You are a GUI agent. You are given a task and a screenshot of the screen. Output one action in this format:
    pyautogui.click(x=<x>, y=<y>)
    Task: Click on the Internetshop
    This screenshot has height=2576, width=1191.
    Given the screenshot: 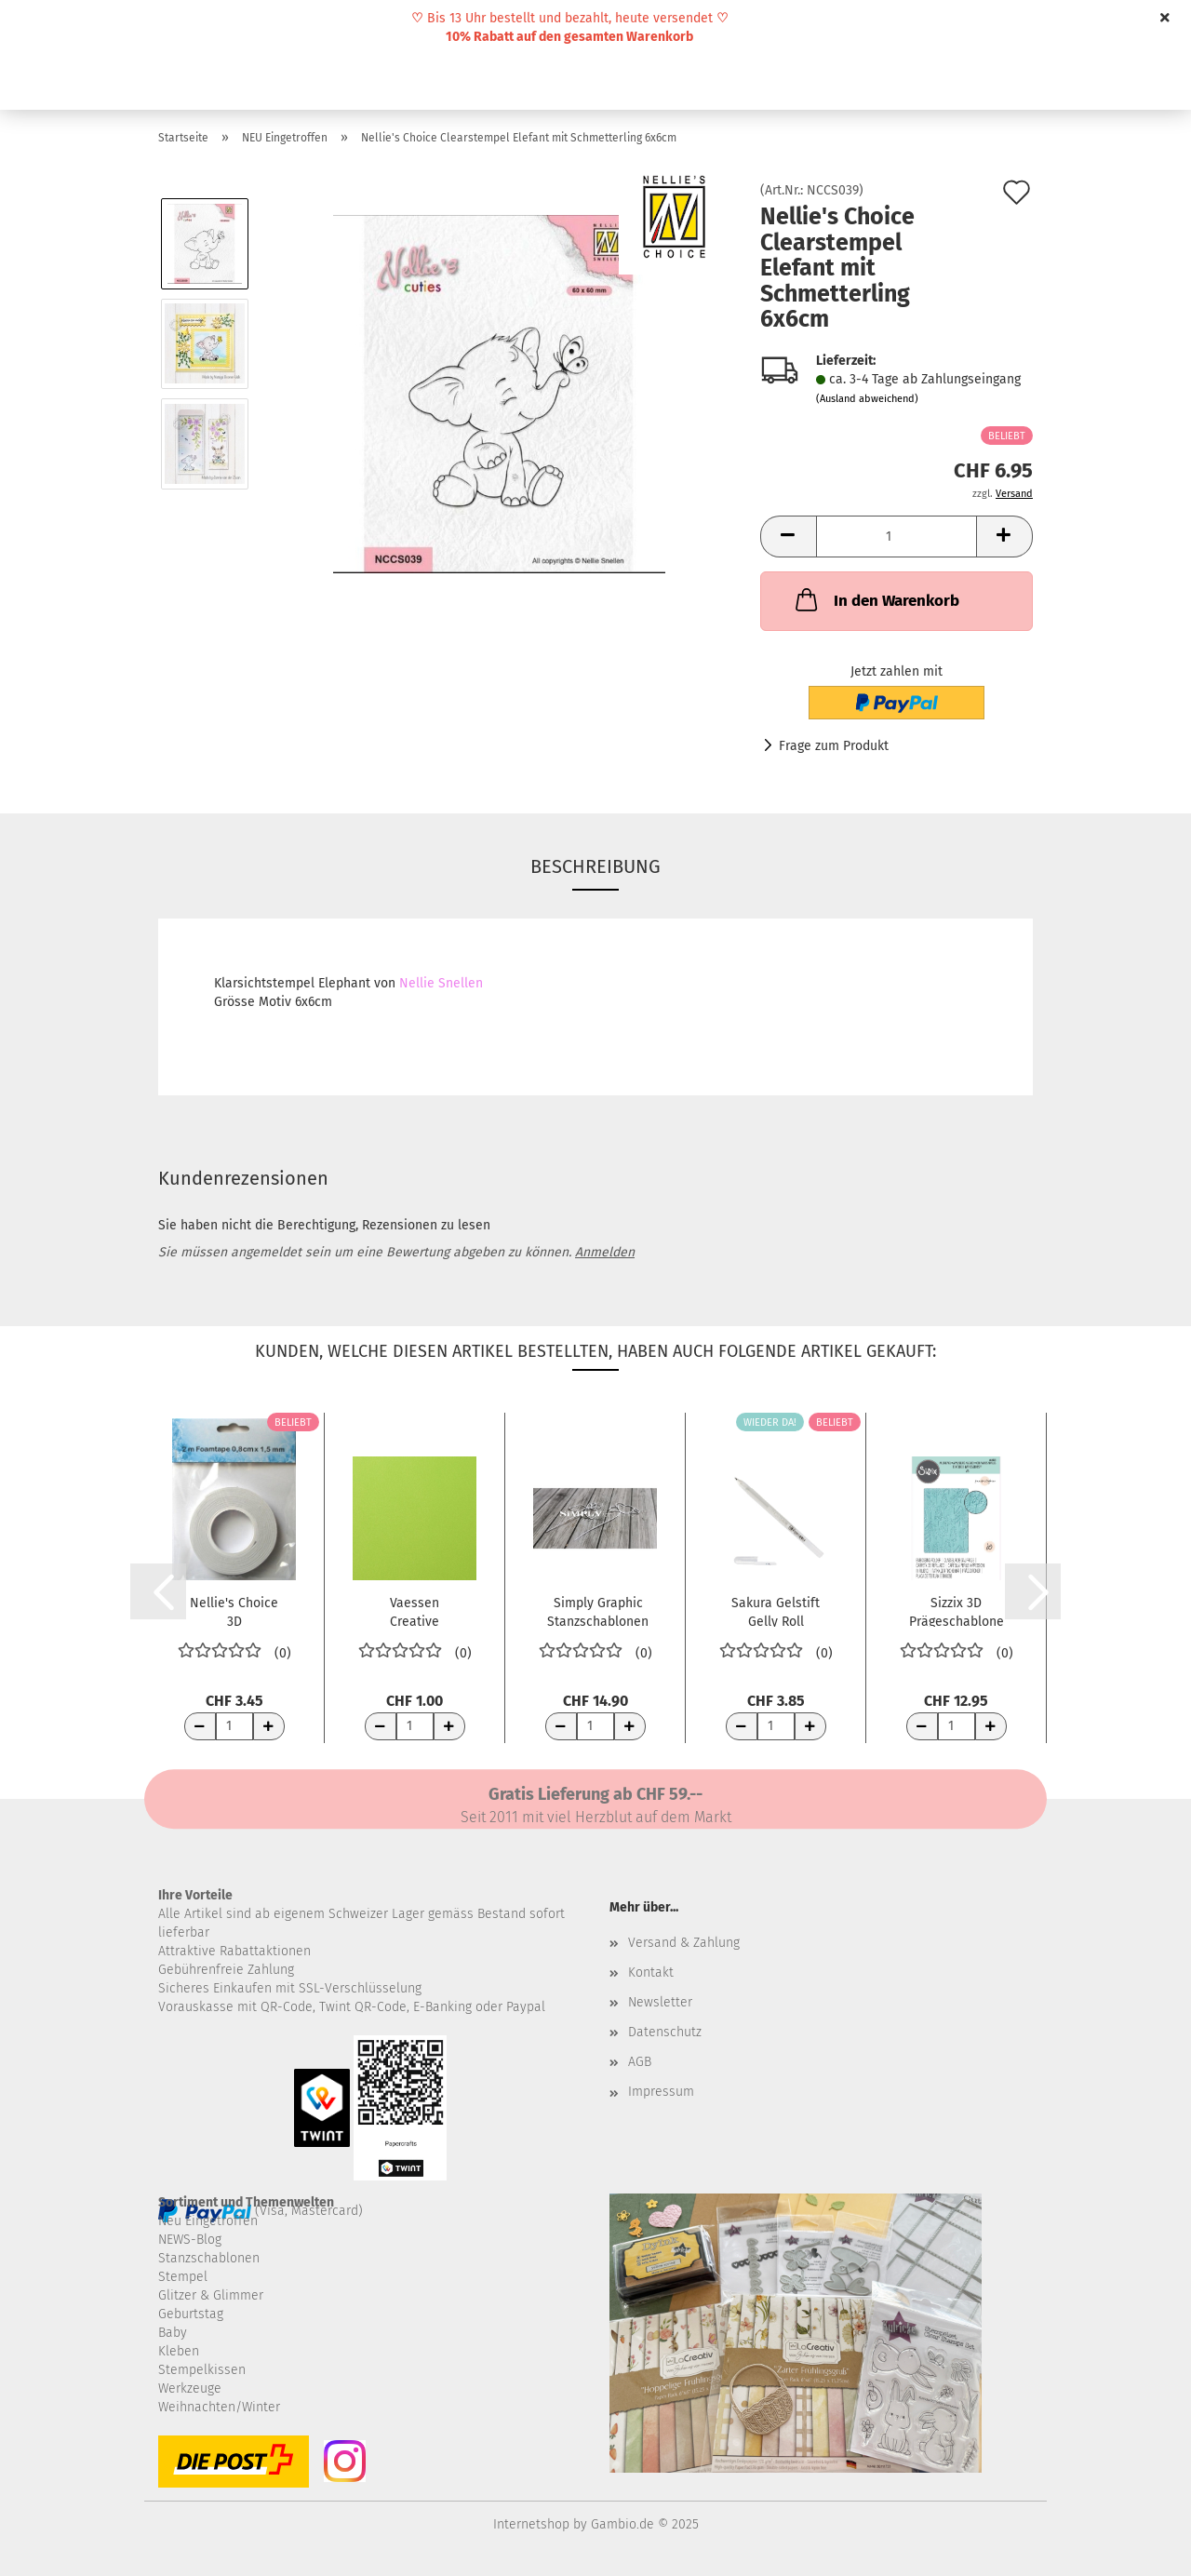 What is the action you would take?
    pyautogui.click(x=531, y=2524)
    